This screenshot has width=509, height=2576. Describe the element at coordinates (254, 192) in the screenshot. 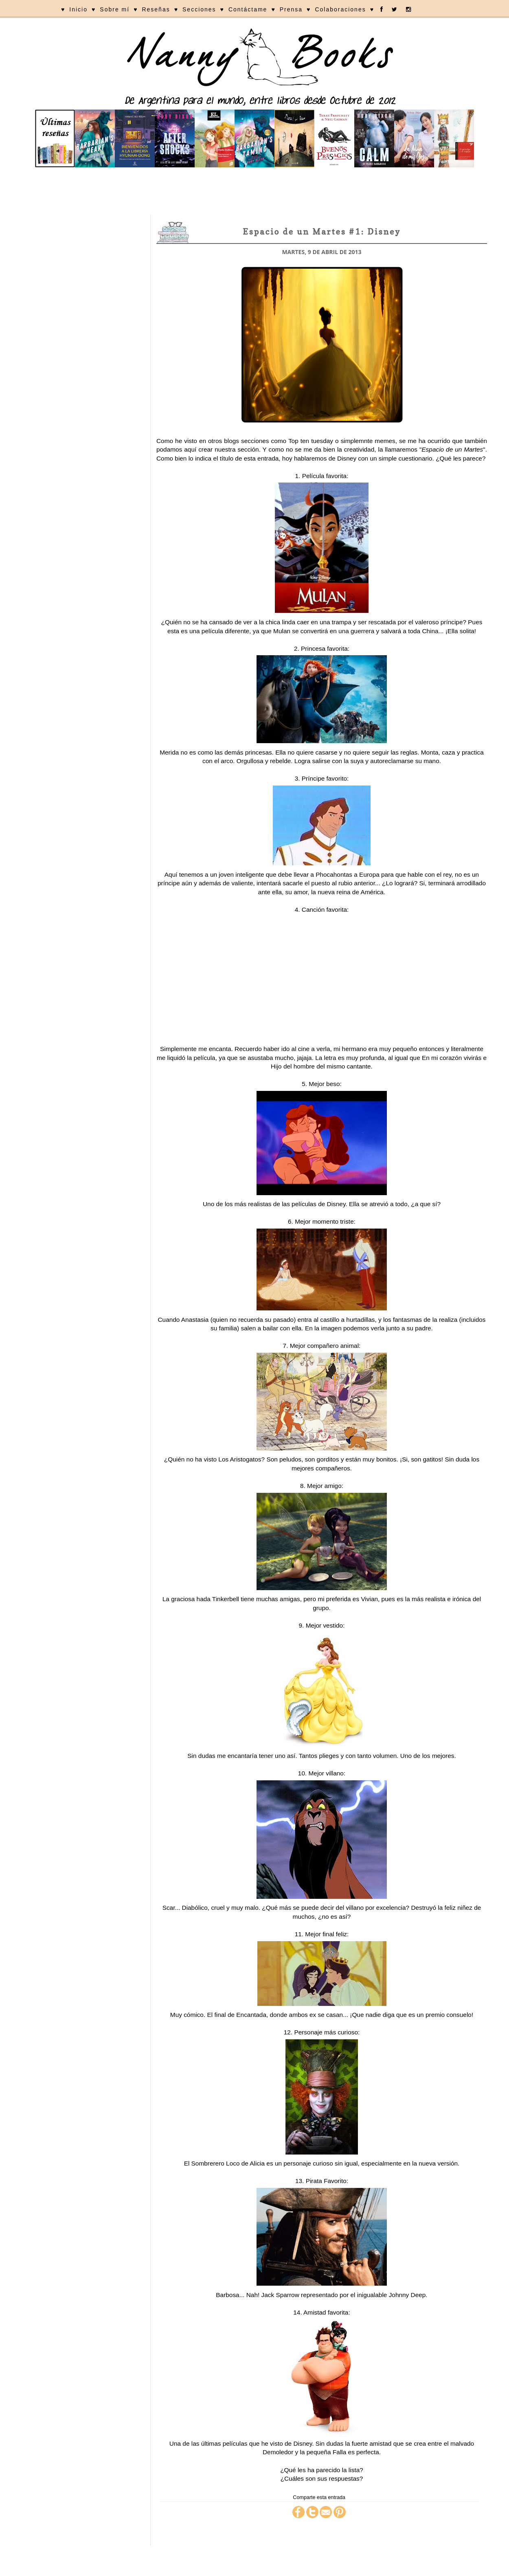

I see `[Advertisement]` at that location.